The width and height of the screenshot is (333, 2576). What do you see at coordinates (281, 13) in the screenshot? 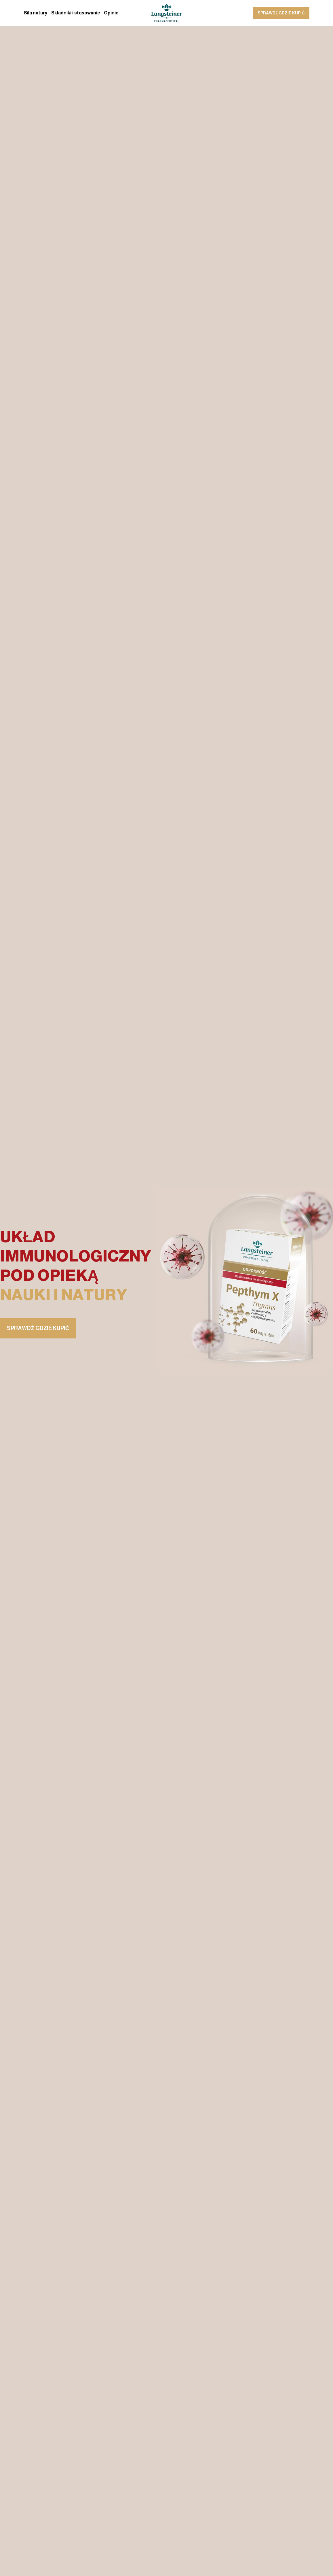
I see `sprawdź gdzie kupić` at bounding box center [281, 13].